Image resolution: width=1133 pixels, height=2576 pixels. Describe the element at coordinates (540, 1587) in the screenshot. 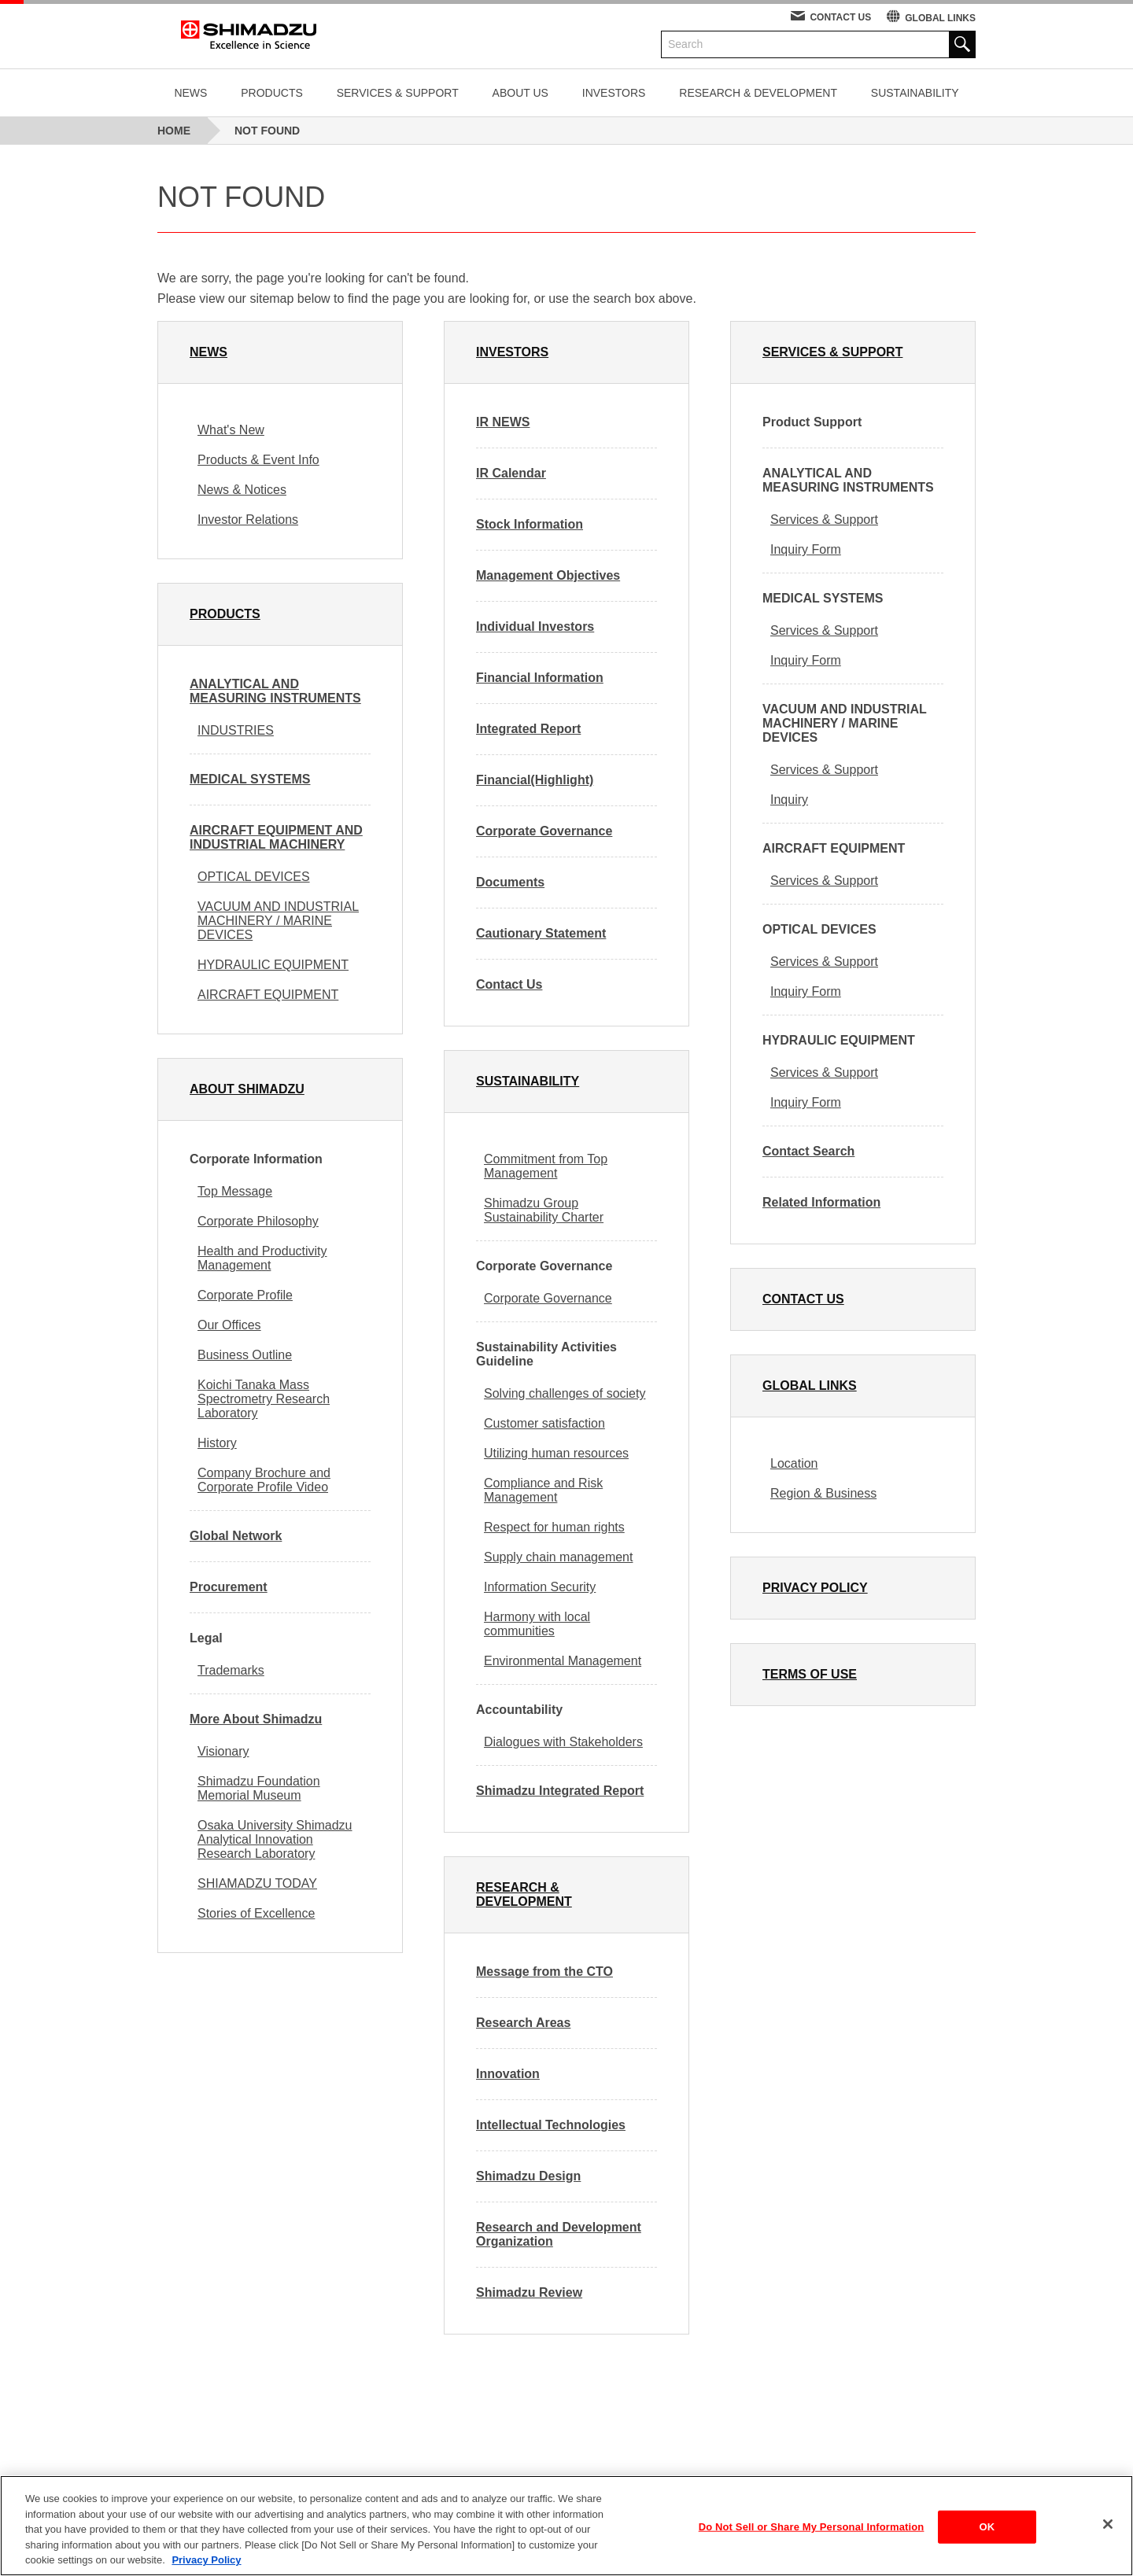

I see `Information Security` at that location.